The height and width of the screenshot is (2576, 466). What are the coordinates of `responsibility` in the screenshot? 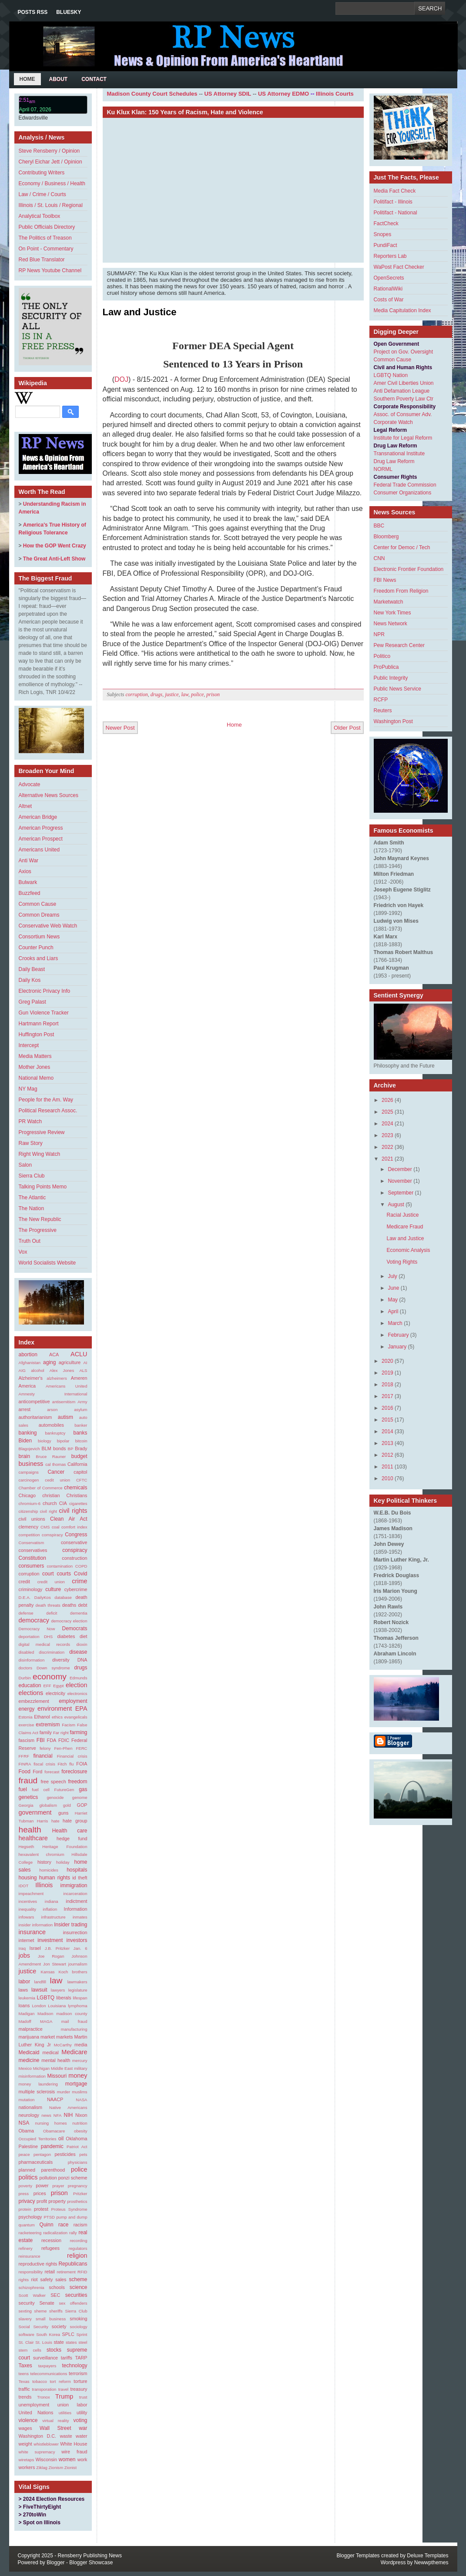 It's located at (31, 2271).